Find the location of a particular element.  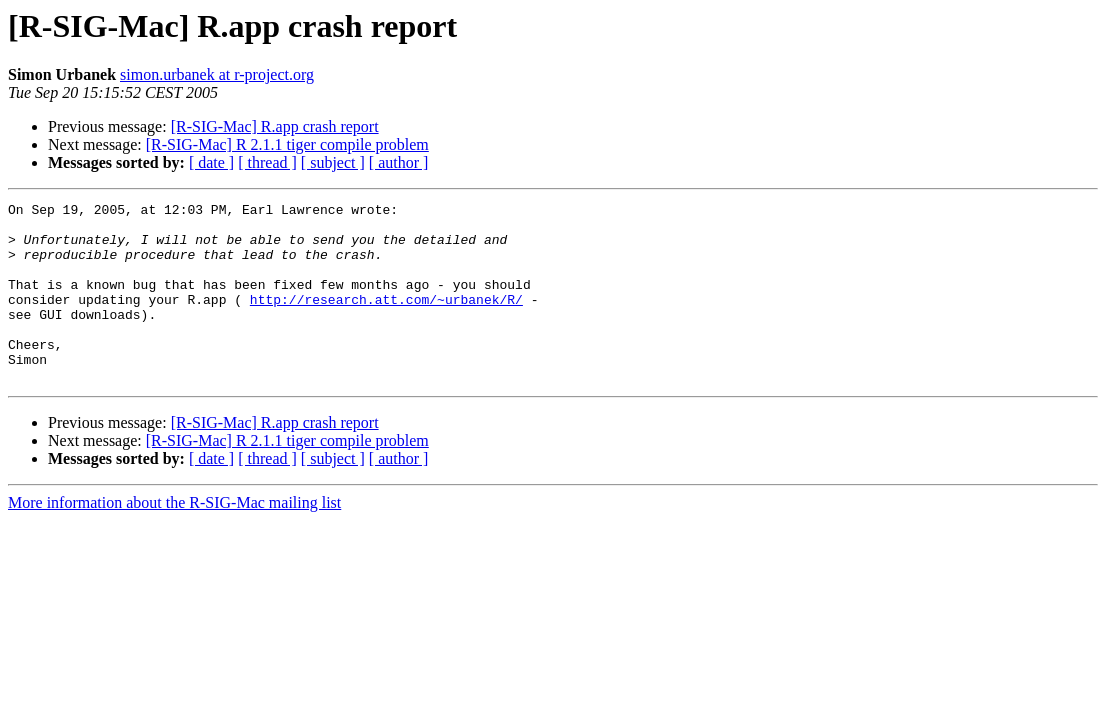

More information about the R-SIG-Mac mailing list is located at coordinates (174, 538).